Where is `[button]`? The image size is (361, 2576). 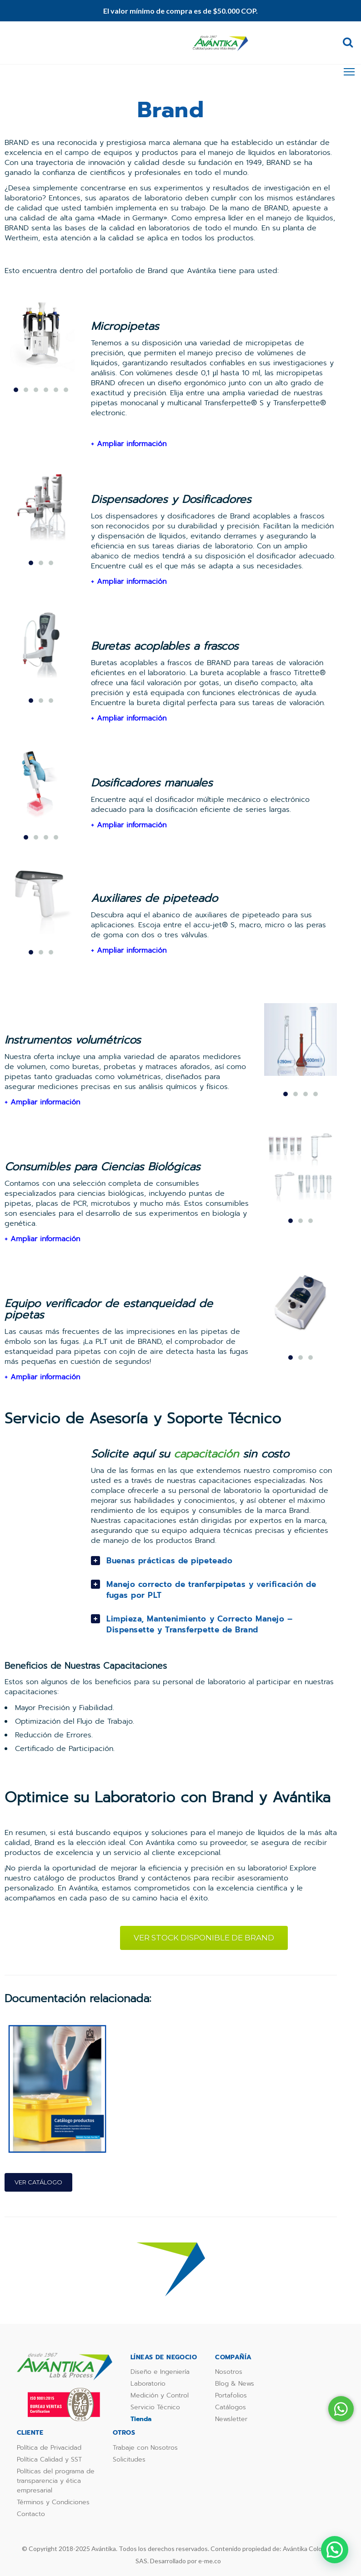
[button] is located at coordinates (334, 2549).